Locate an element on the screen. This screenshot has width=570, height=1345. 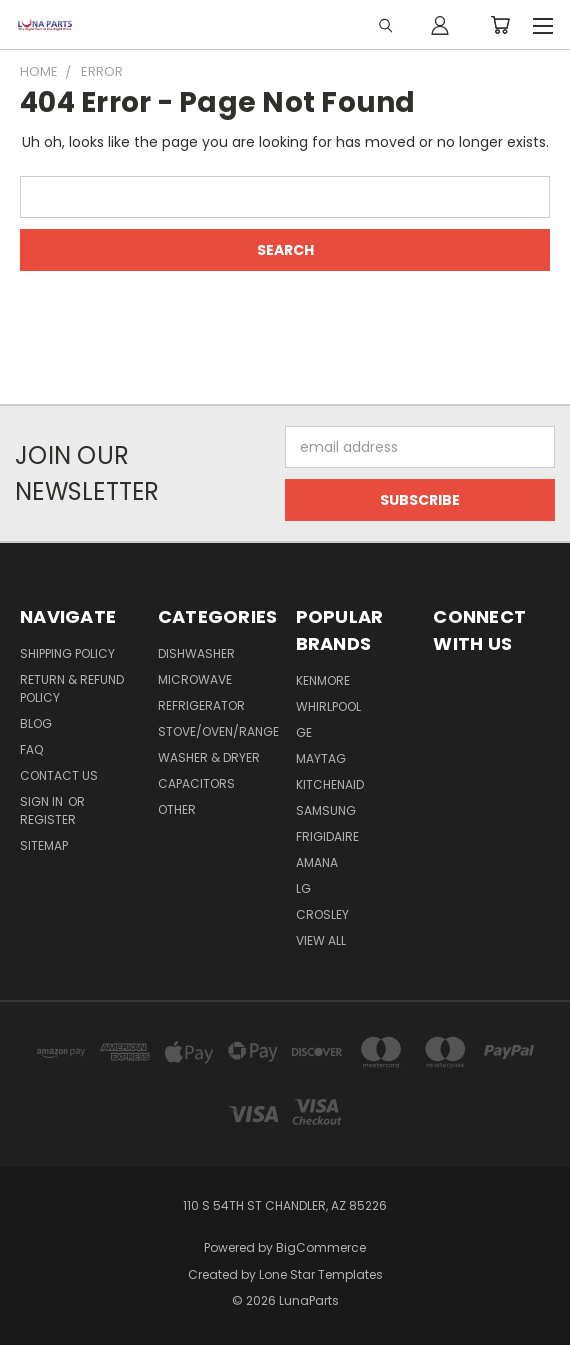
Shipping Policy is located at coordinates (67, 653).